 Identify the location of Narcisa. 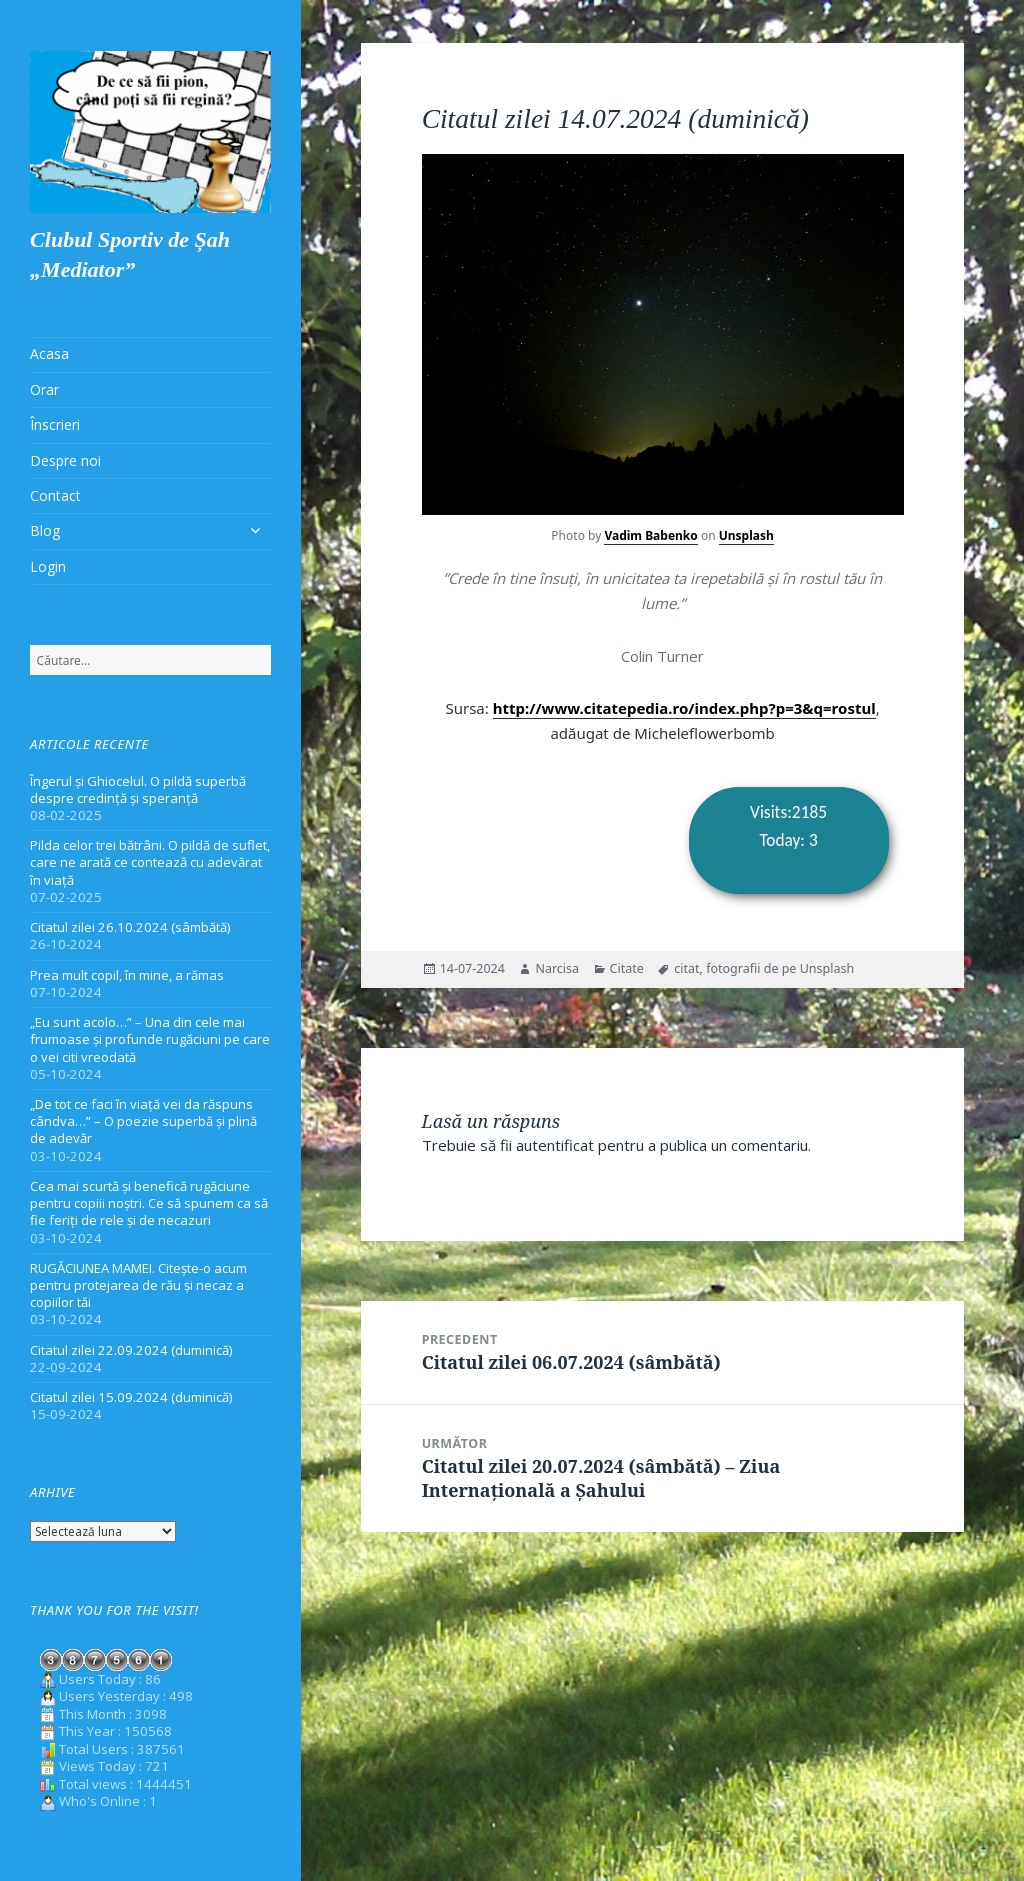
(557, 968).